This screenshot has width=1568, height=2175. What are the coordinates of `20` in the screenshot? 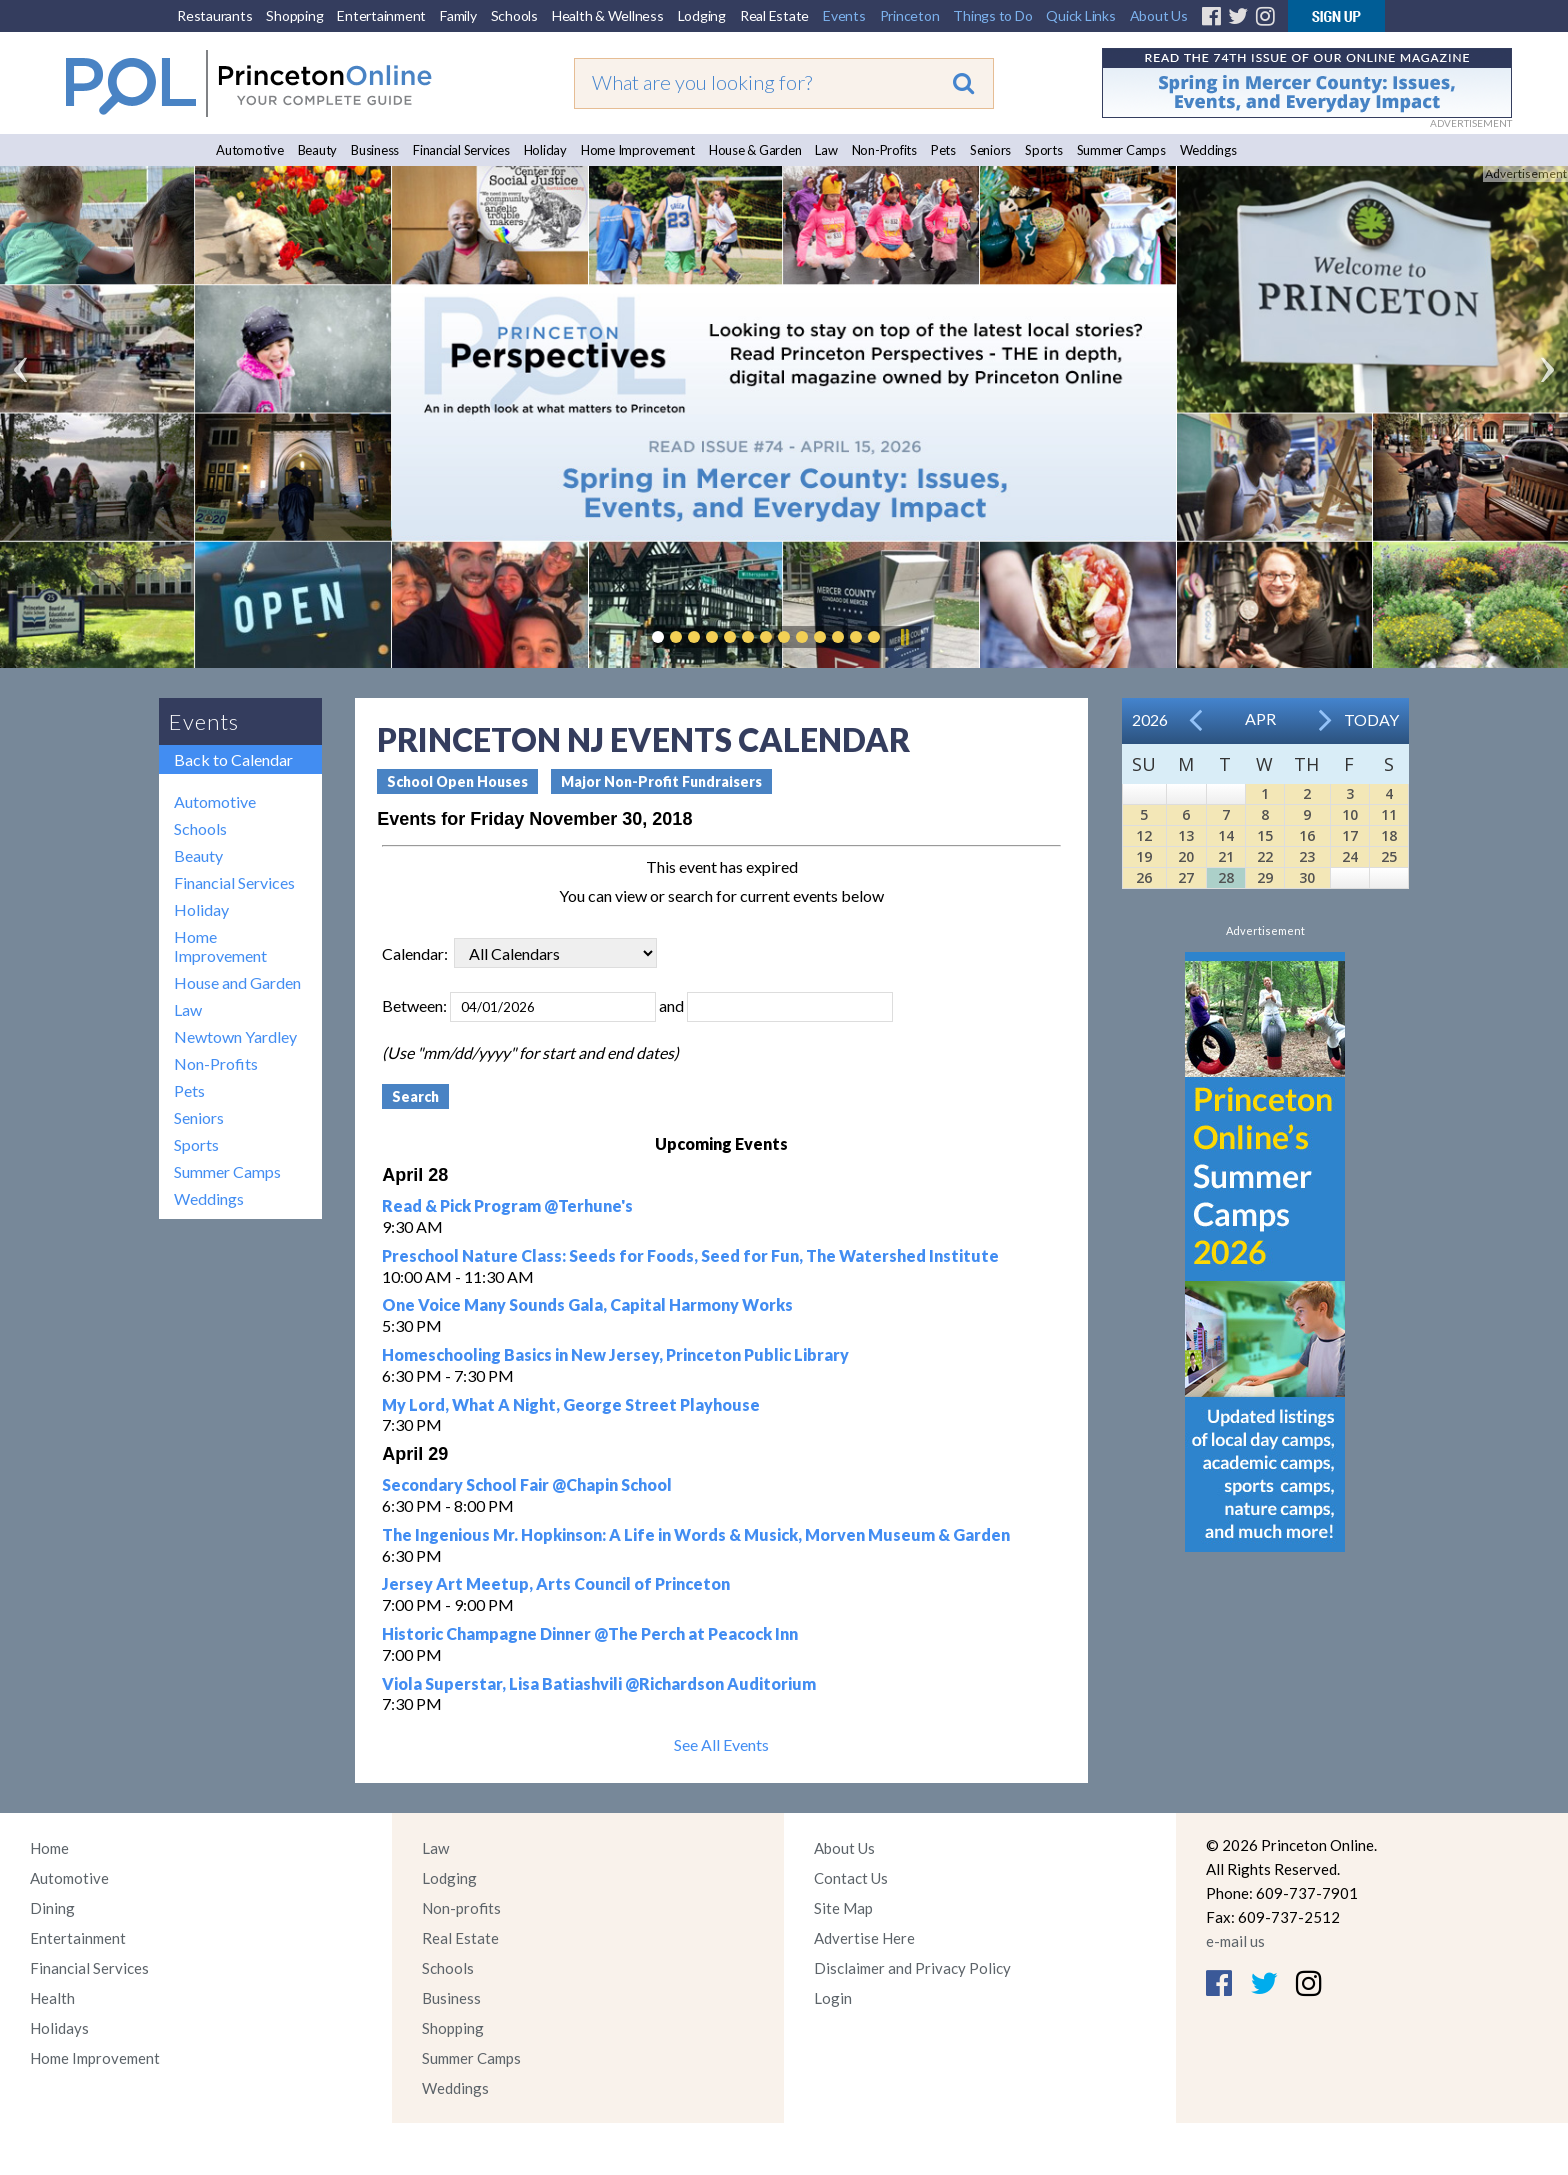 It's located at (1186, 856).